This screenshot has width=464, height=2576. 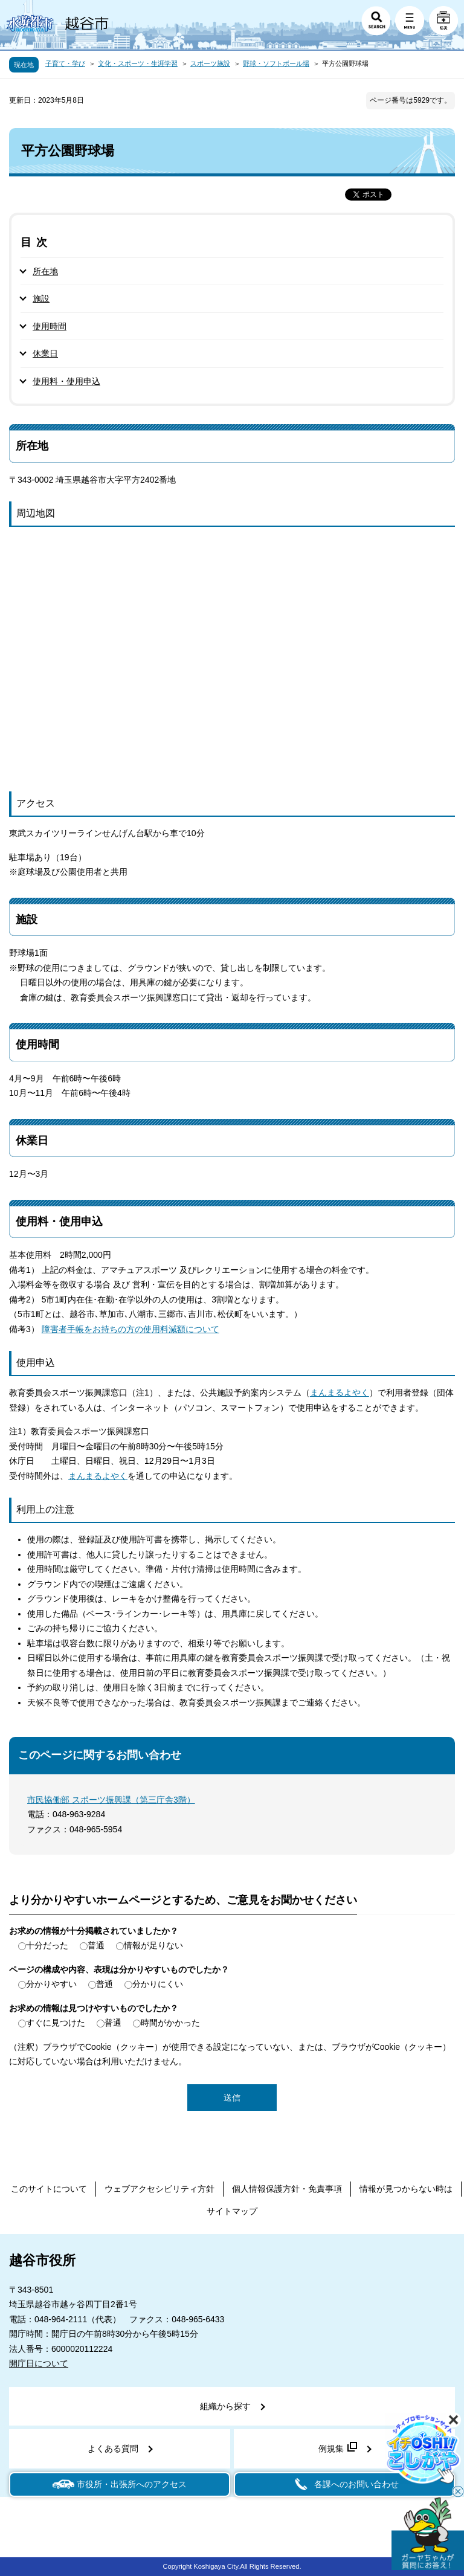 What do you see at coordinates (41, 298) in the screenshot?
I see `施設` at bounding box center [41, 298].